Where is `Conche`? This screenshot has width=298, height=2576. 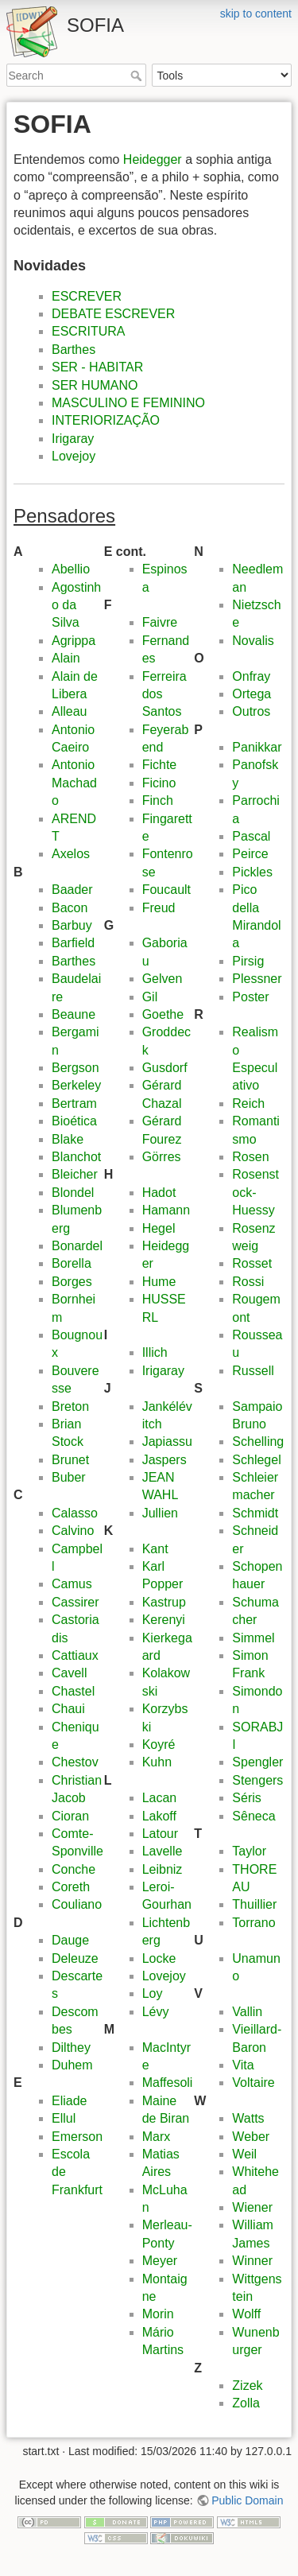
Conche is located at coordinates (73, 1869).